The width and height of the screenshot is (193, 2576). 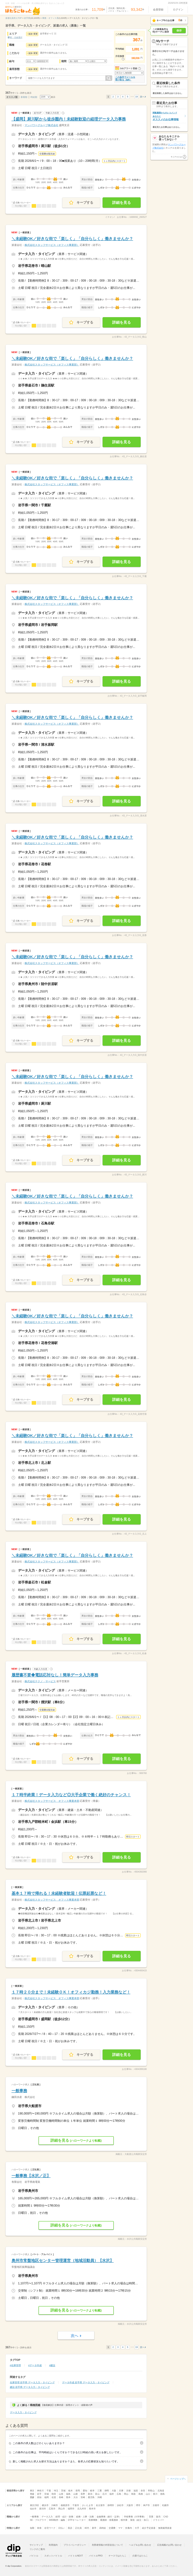 I want to click on WEB制作・編集, so click(x=57, y=2520).